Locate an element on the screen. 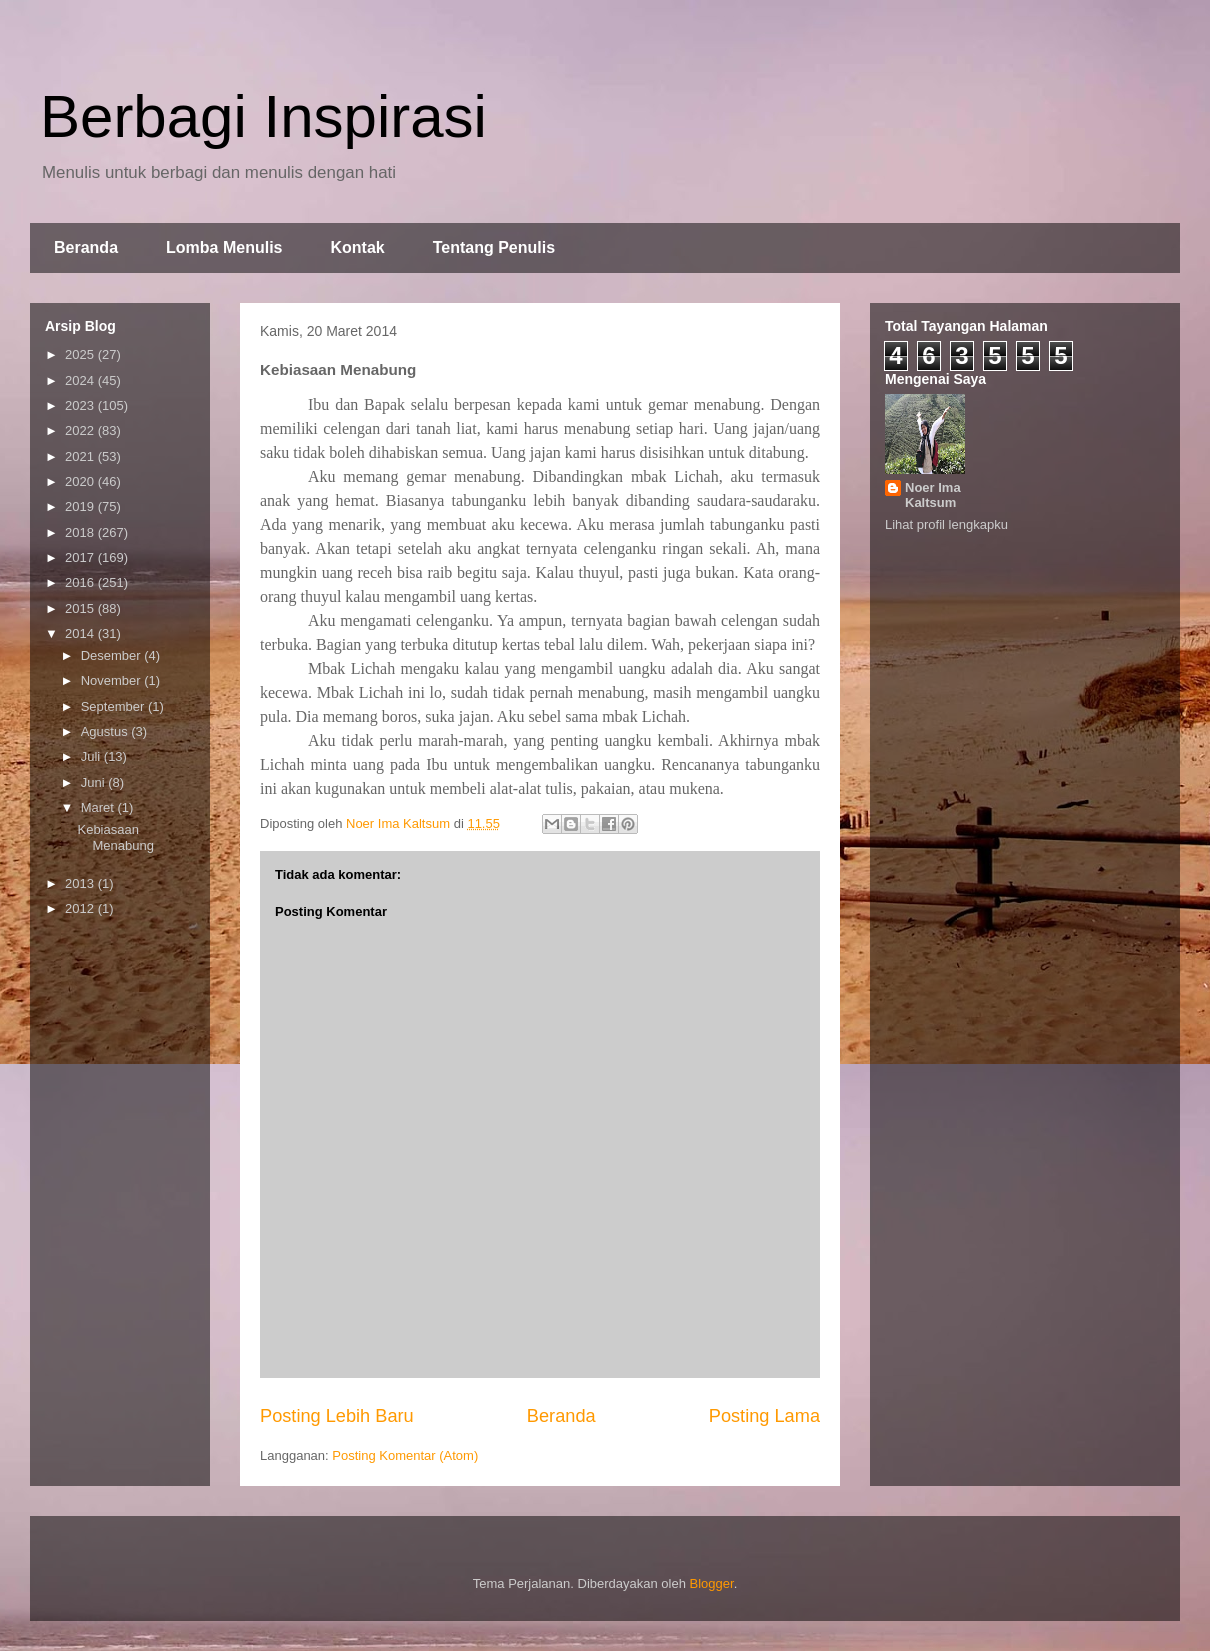 This screenshot has width=1210, height=1651. 2012 is located at coordinates (81, 908).